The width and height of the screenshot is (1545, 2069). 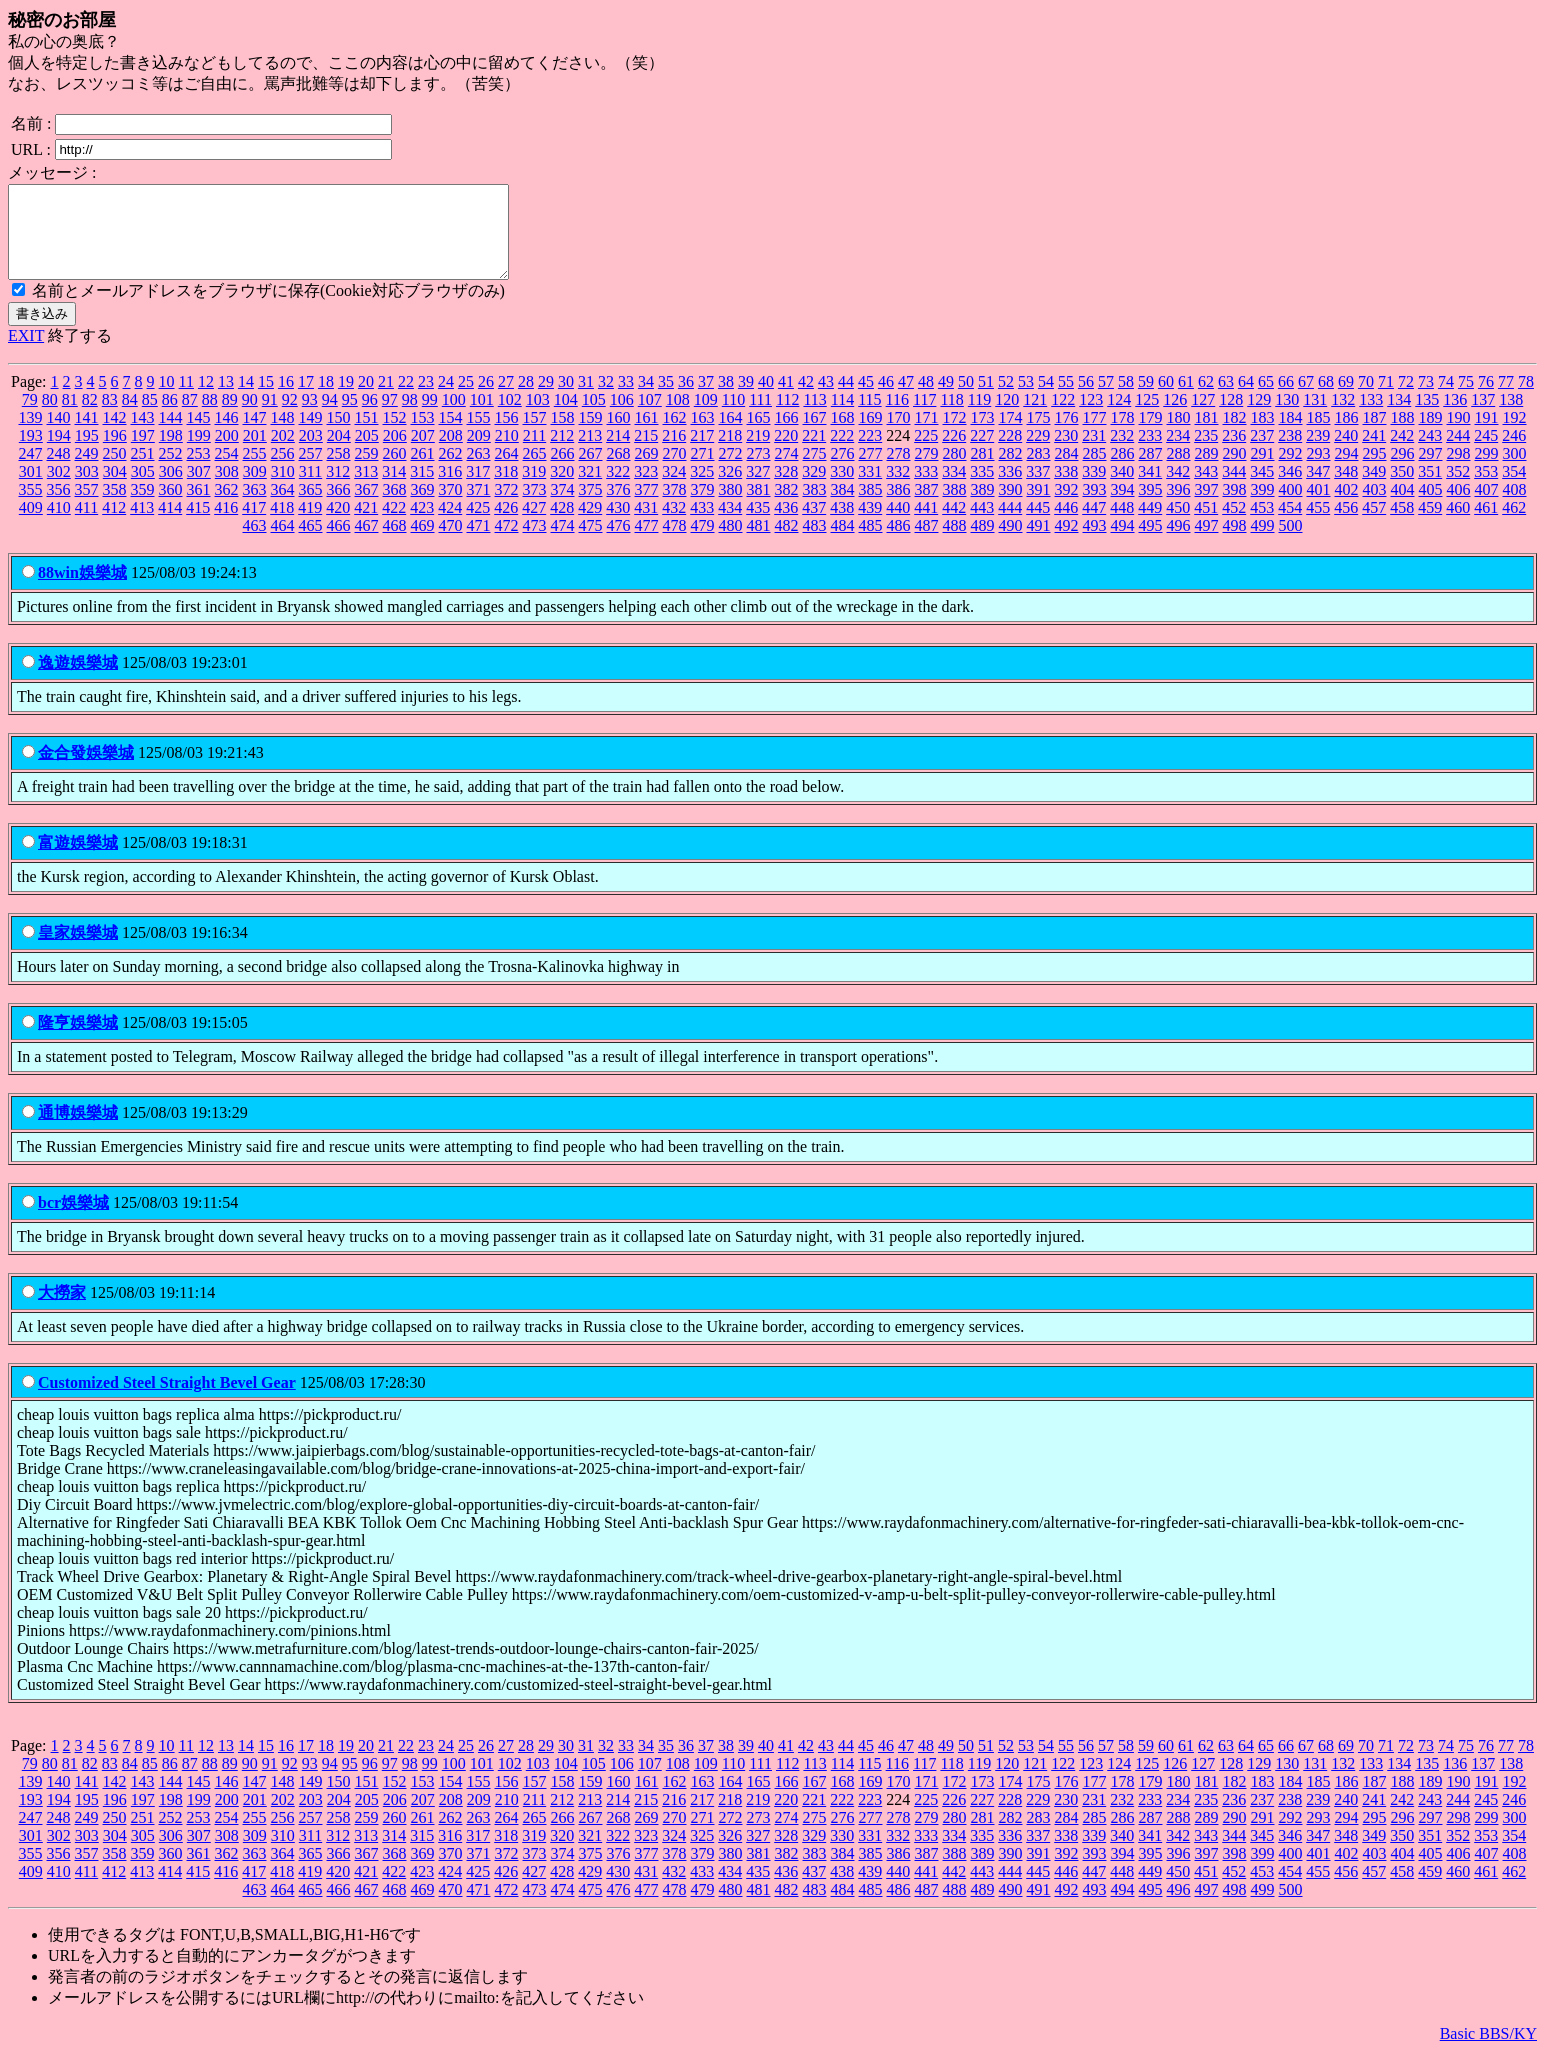 I want to click on 277, so click(x=871, y=471).